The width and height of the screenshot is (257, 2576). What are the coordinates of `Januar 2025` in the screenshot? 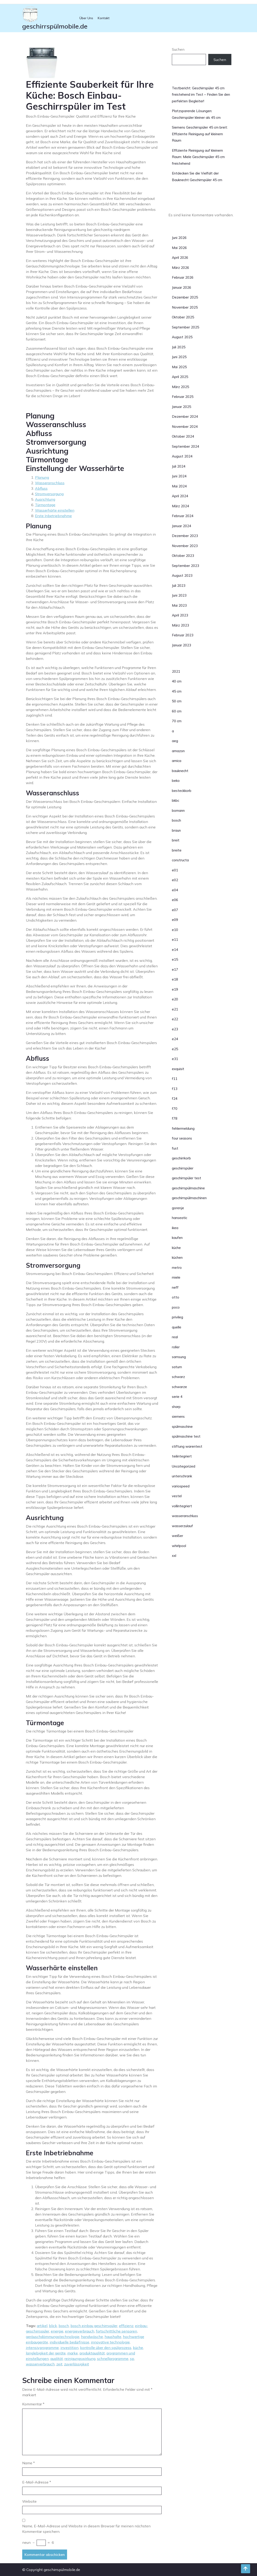 It's located at (181, 407).